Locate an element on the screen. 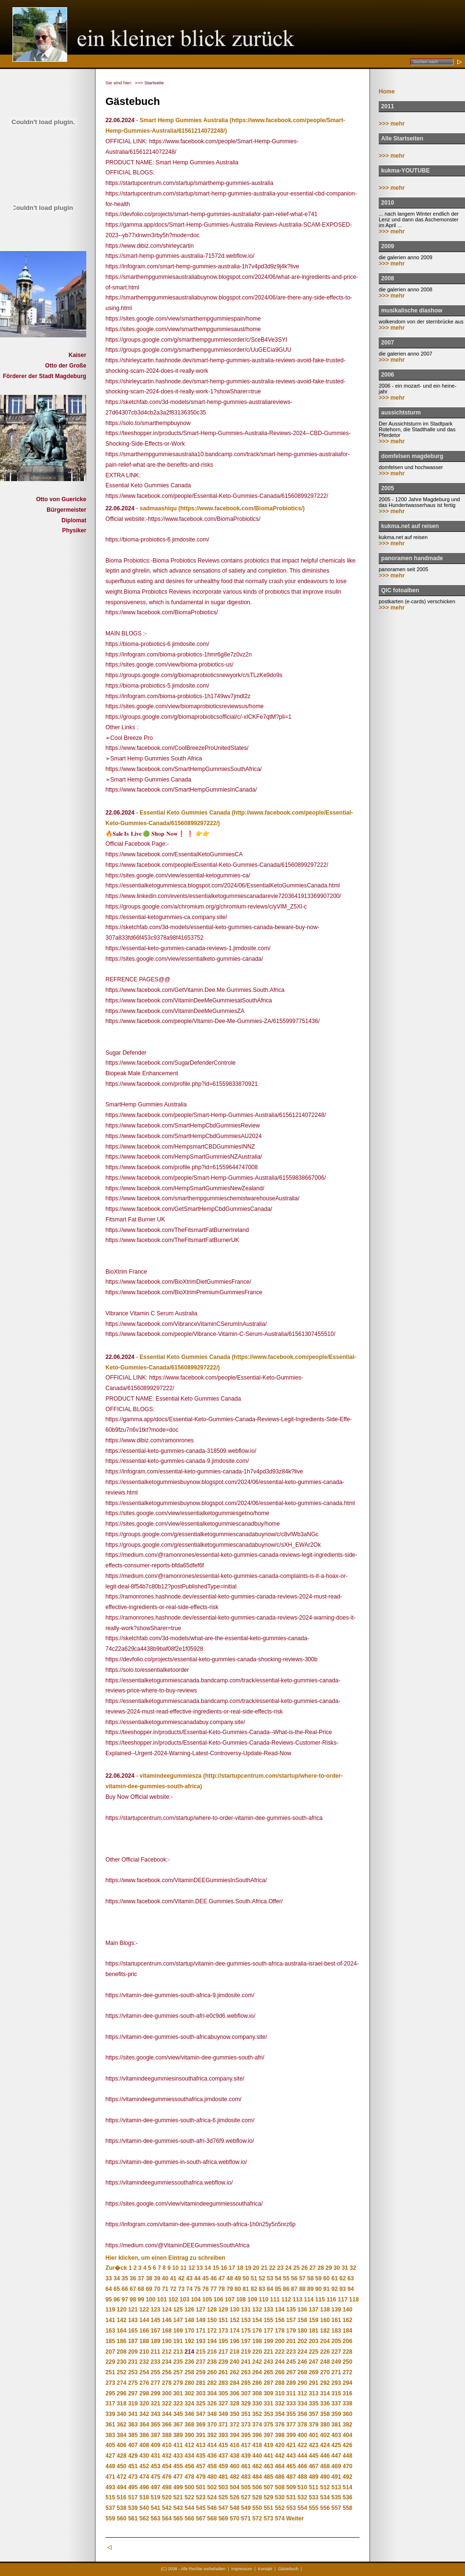  441 is located at coordinates (268, 2455).